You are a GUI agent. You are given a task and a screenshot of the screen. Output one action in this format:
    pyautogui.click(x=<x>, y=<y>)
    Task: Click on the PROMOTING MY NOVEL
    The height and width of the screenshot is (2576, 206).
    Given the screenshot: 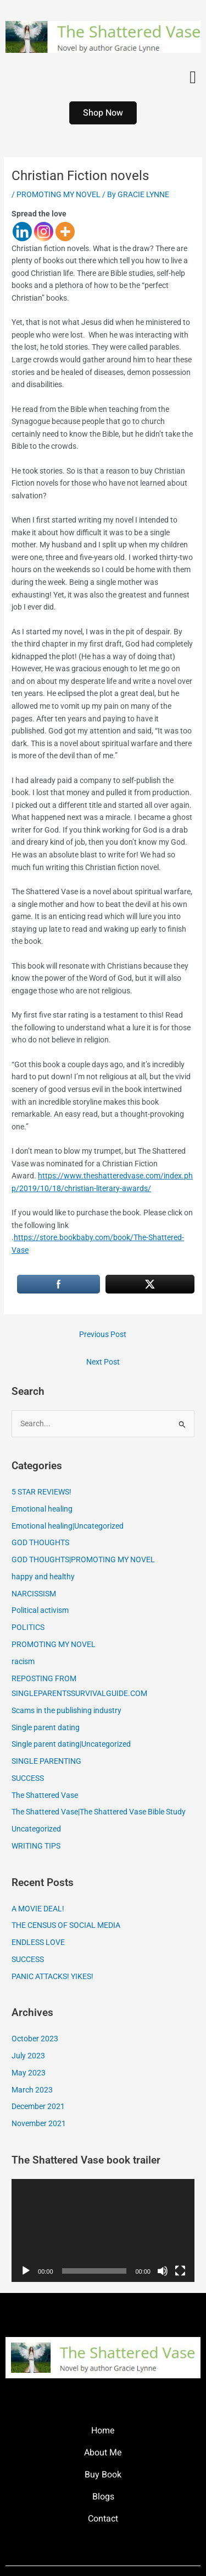 What is the action you would take?
    pyautogui.click(x=58, y=194)
    